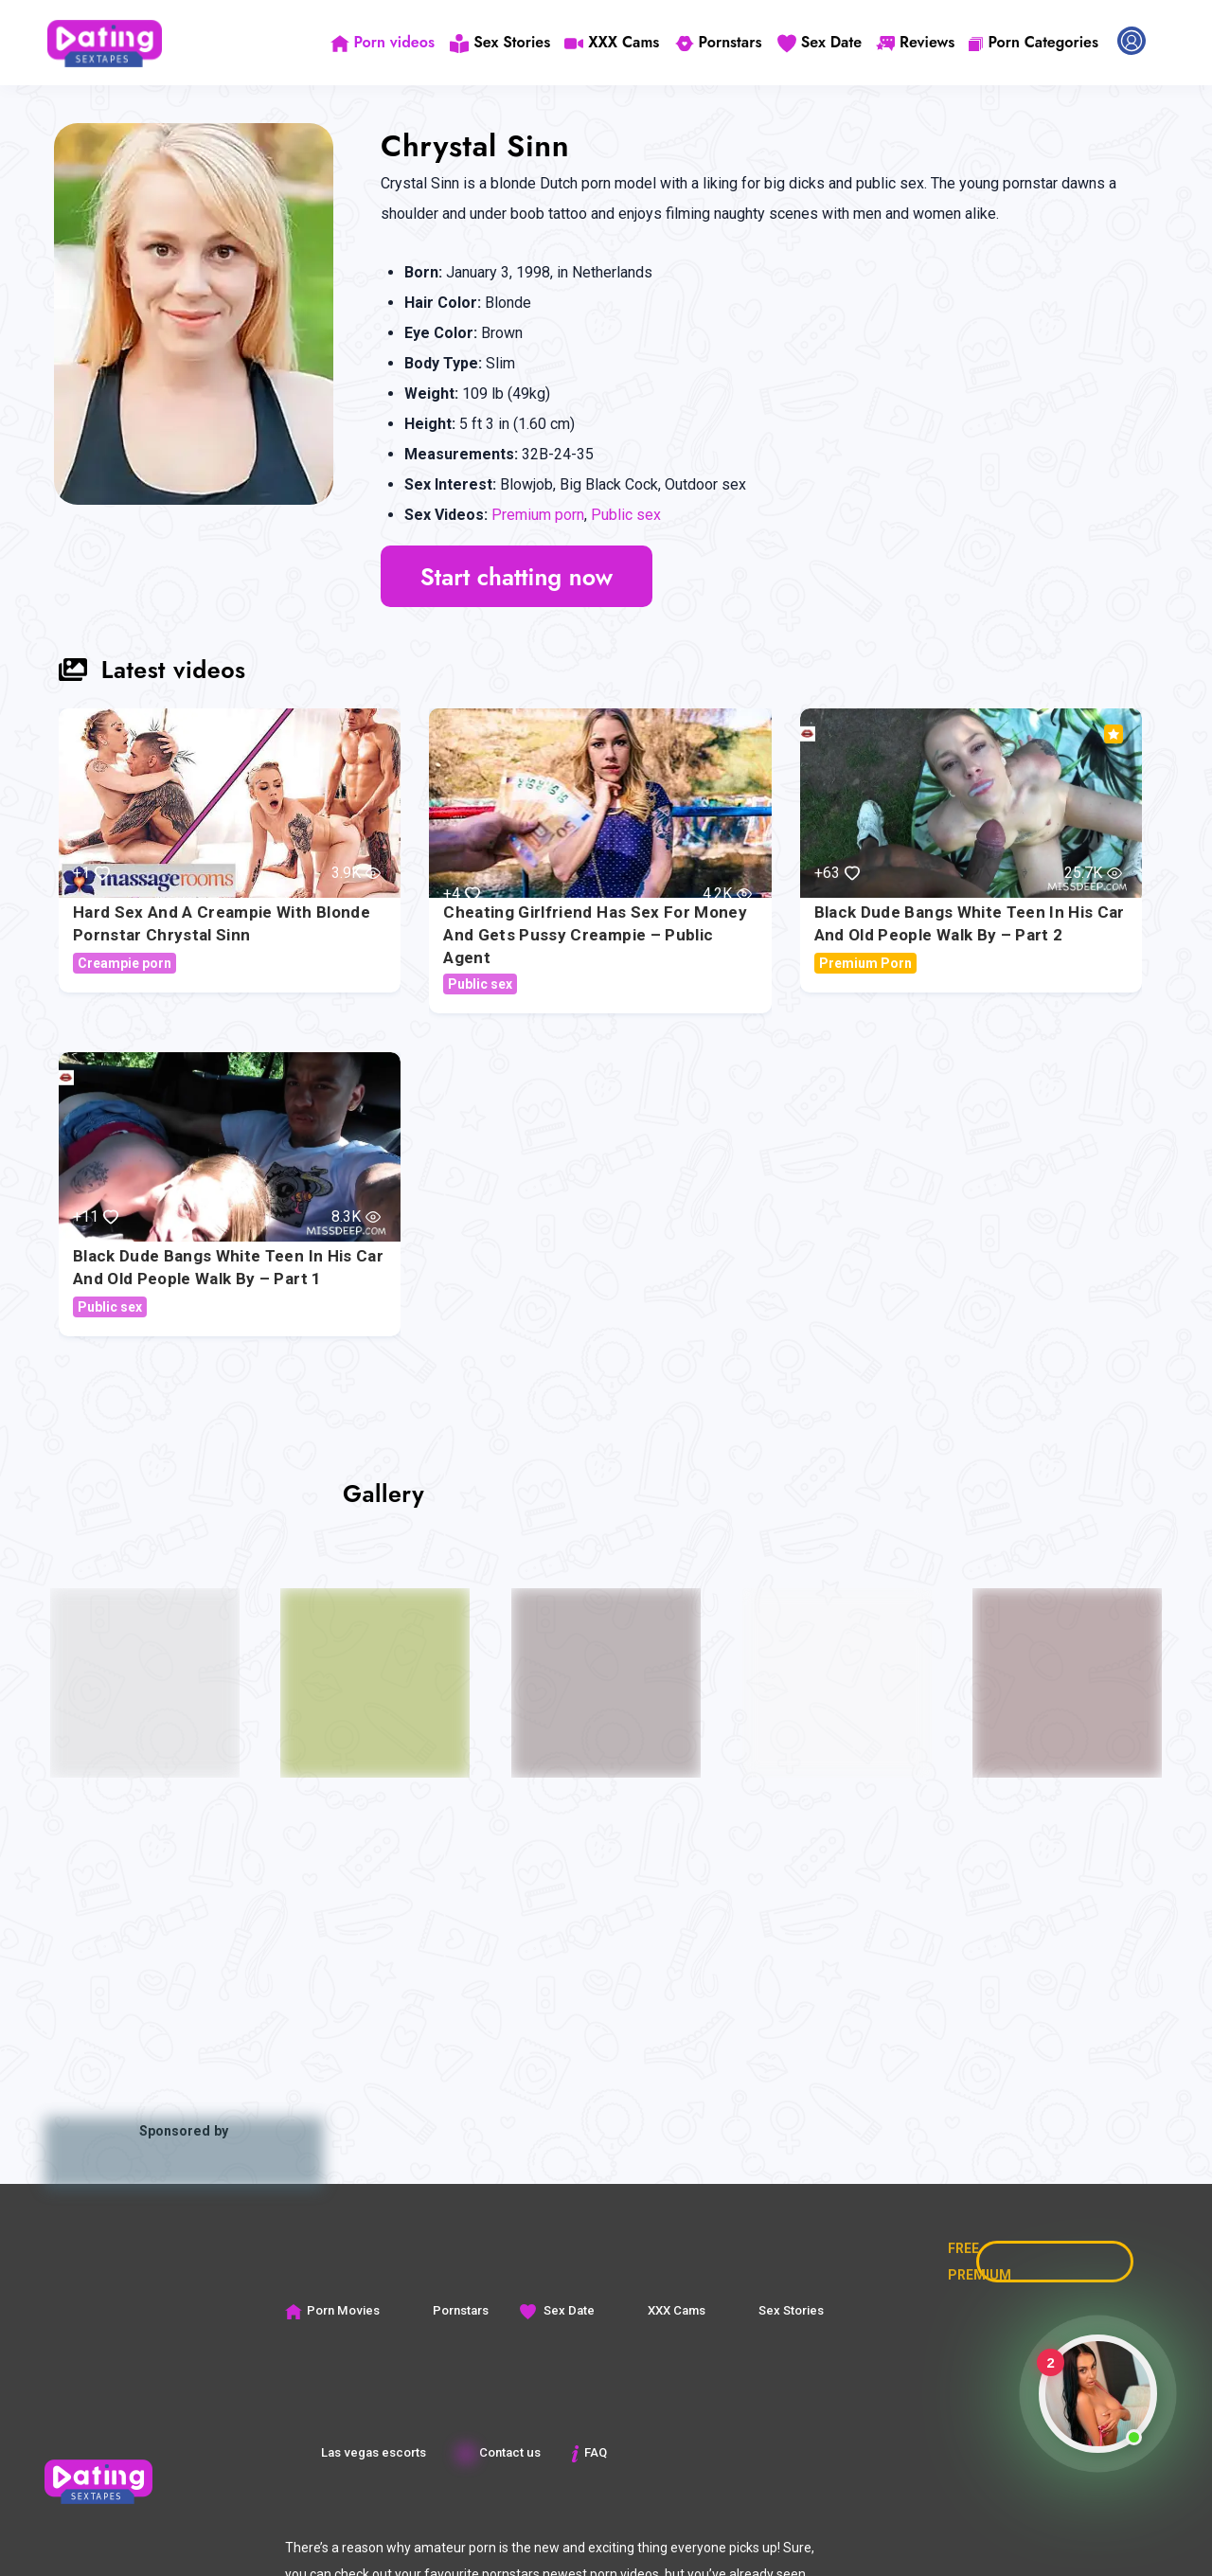 This screenshot has height=2576, width=1212. Describe the element at coordinates (362, 2452) in the screenshot. I see `Las vegas escorts` at that location.